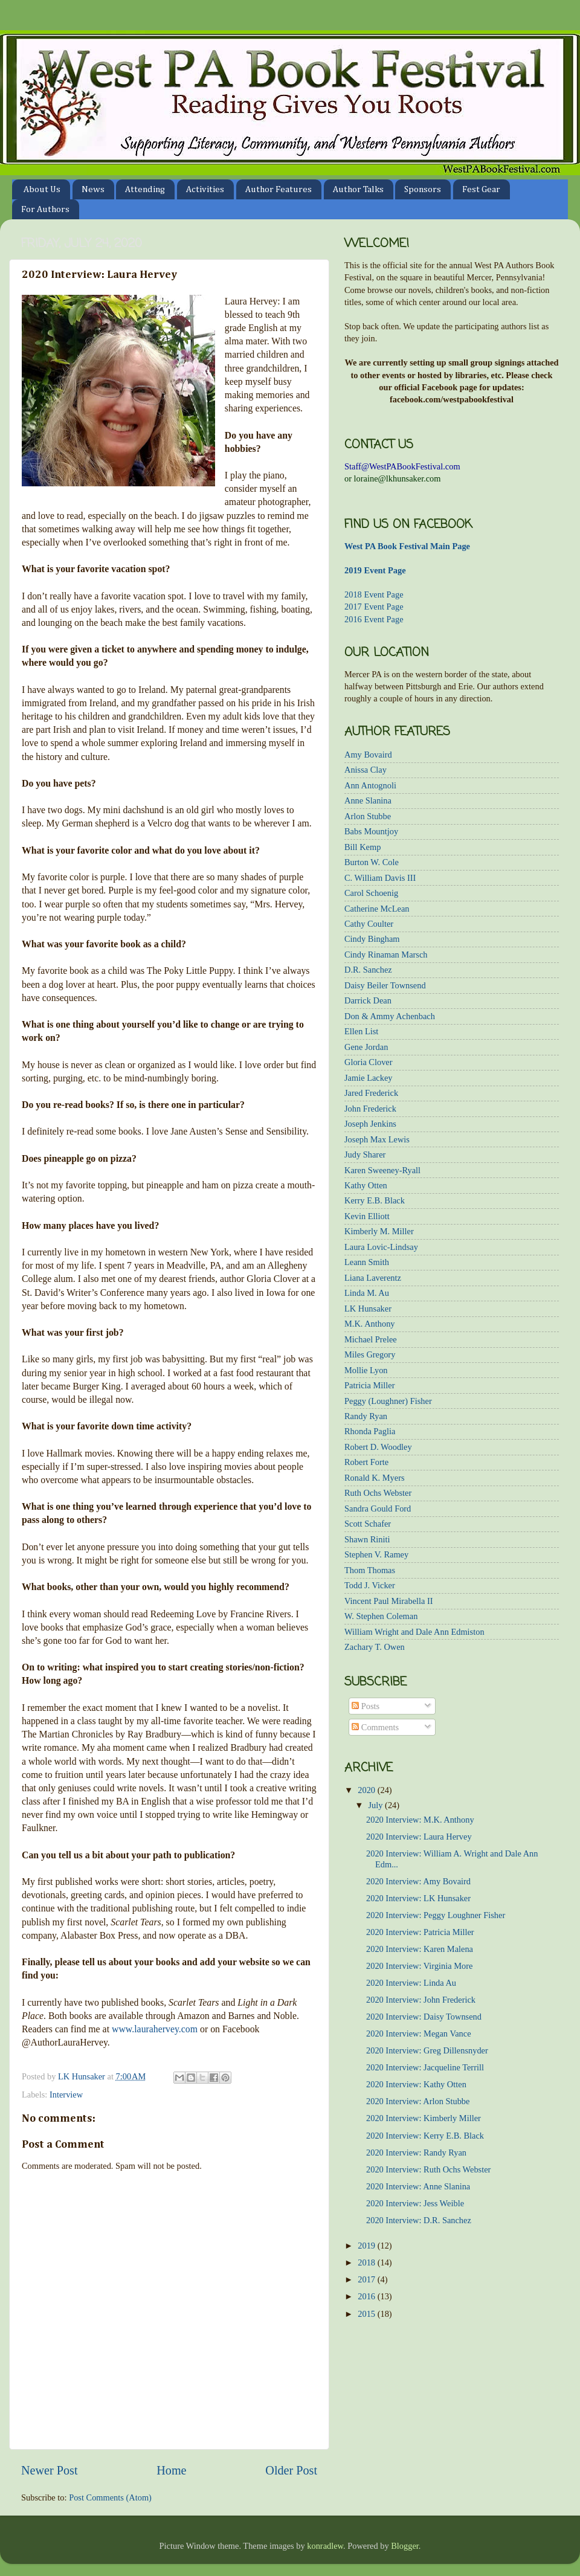 This screenshot has height=2576, width=580. What do you see at coordinates (376, 908) in the screenshot?
I see `Catherine McLean` at bounding box center [376, 908].